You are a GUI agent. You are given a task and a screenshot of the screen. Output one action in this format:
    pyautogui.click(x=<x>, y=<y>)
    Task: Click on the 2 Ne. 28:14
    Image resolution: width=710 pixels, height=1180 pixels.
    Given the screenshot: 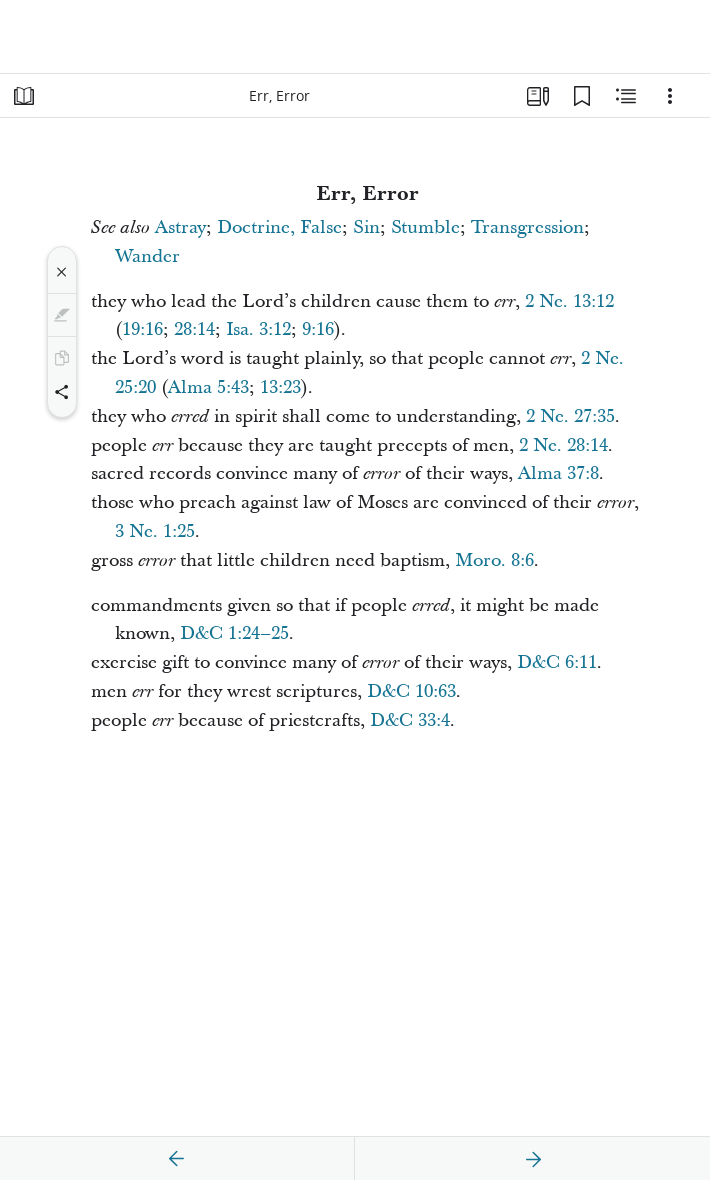 What is the action you would take?
    pyautogui.click(x=563, y=445)
    